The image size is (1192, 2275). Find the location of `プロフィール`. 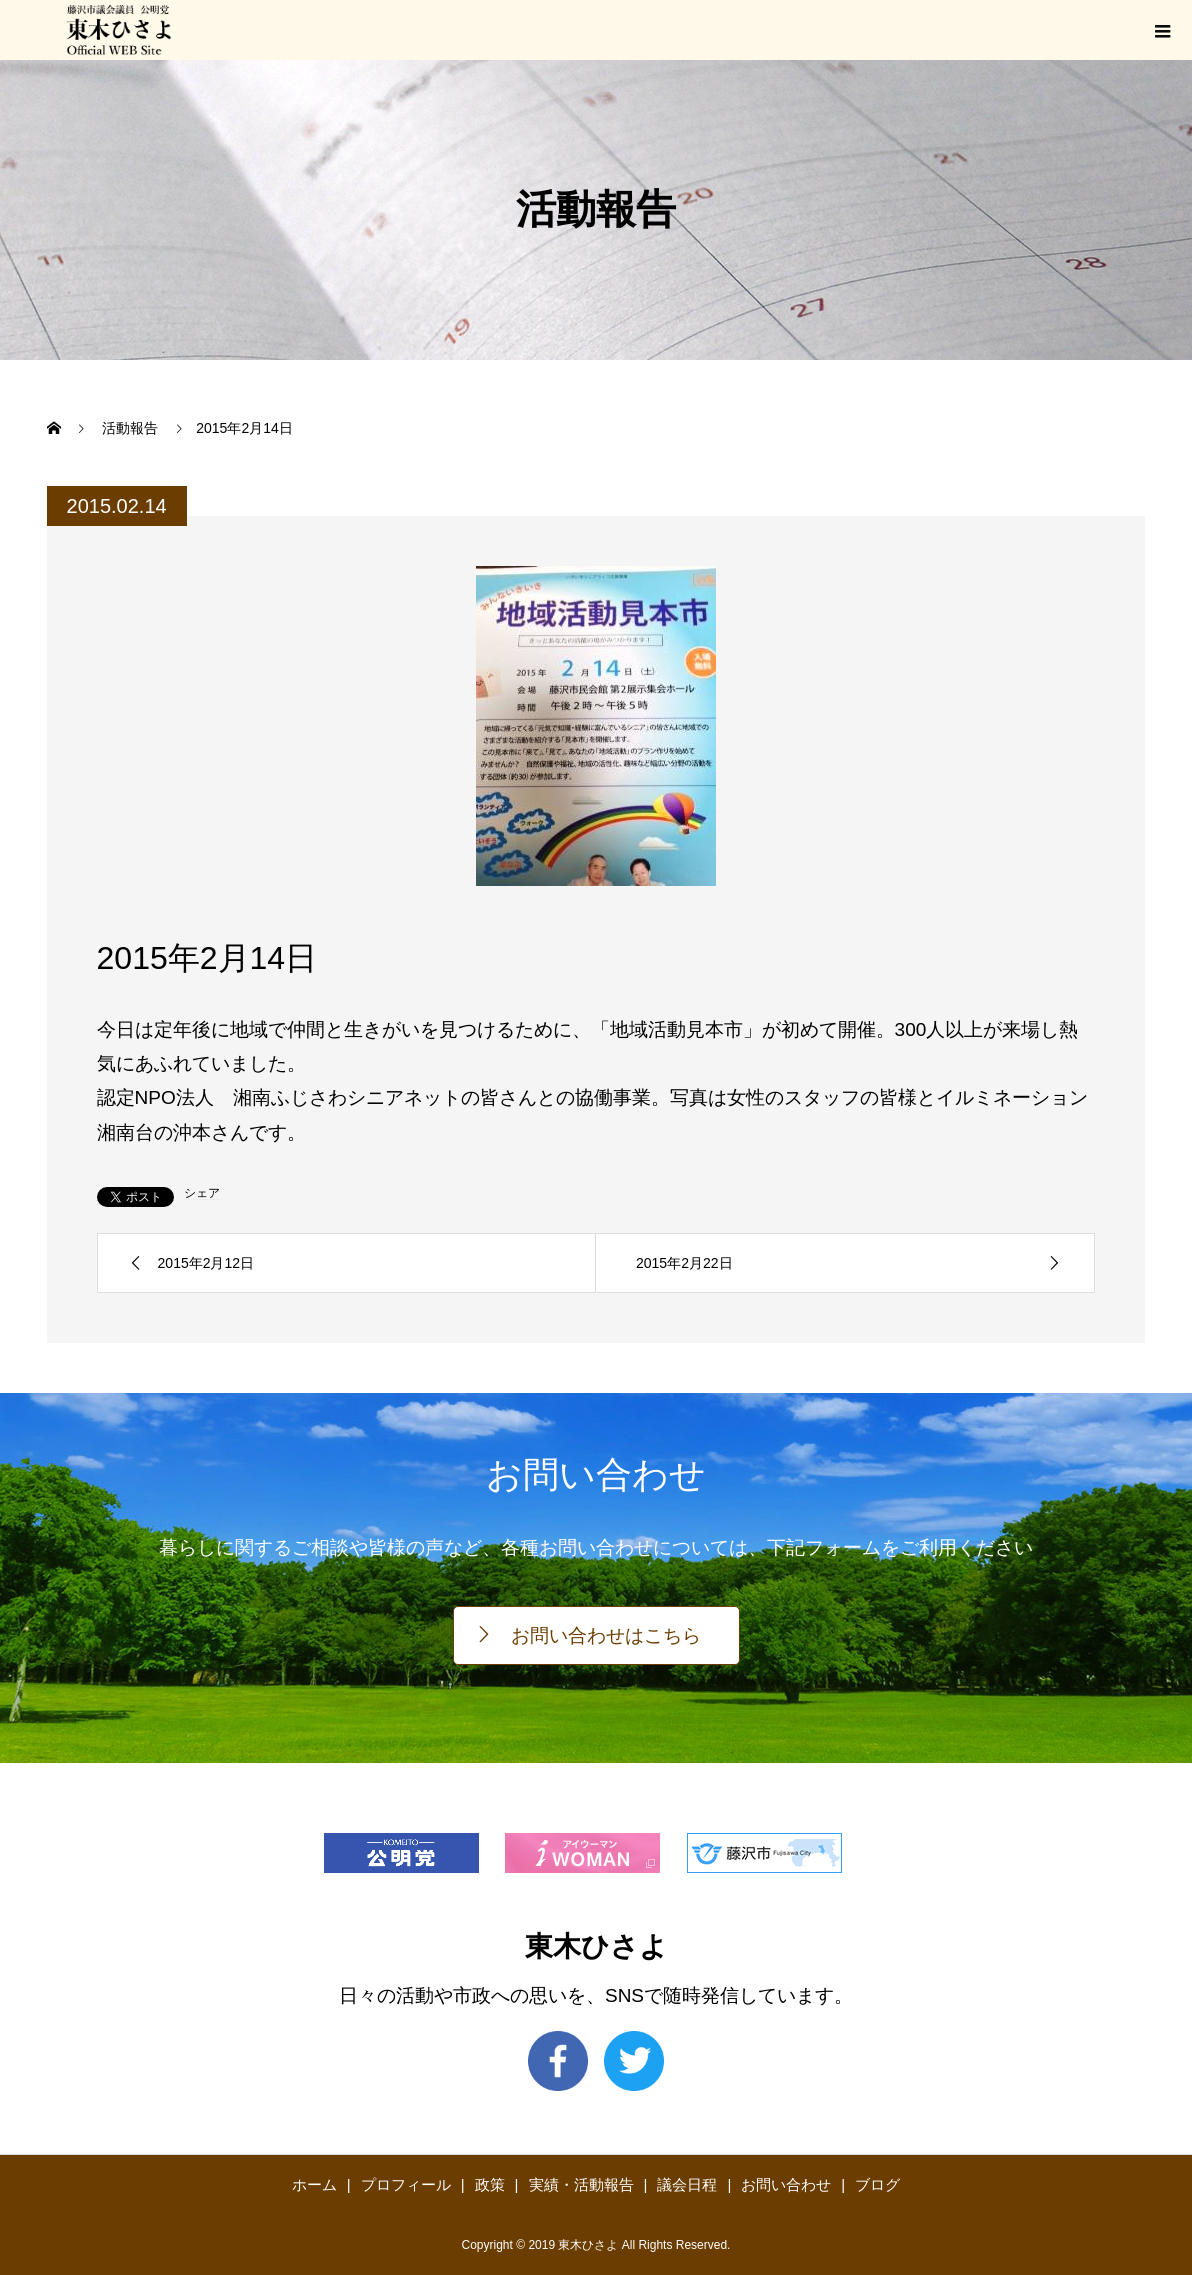

プロフィール is located at coordinates (406, 2184).